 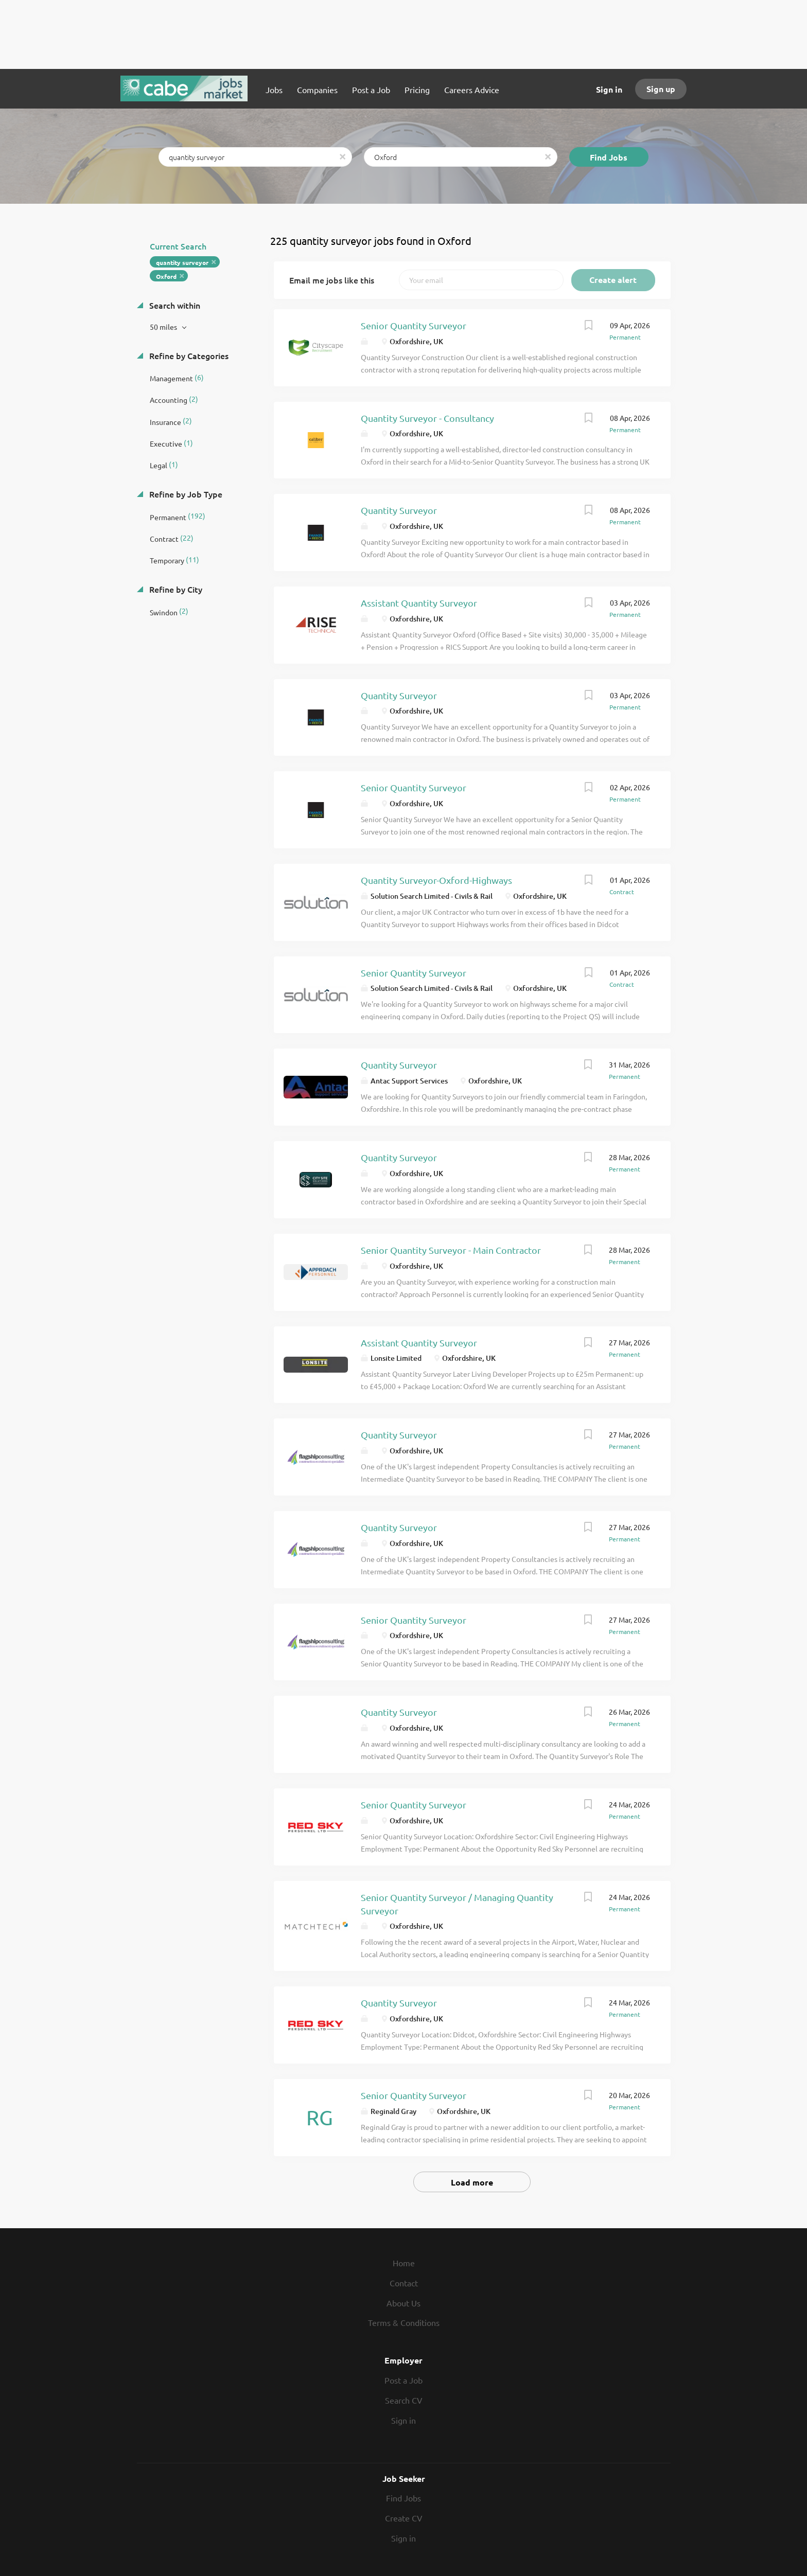 I want to click on Find Jobs, so click(x=608, y=157).